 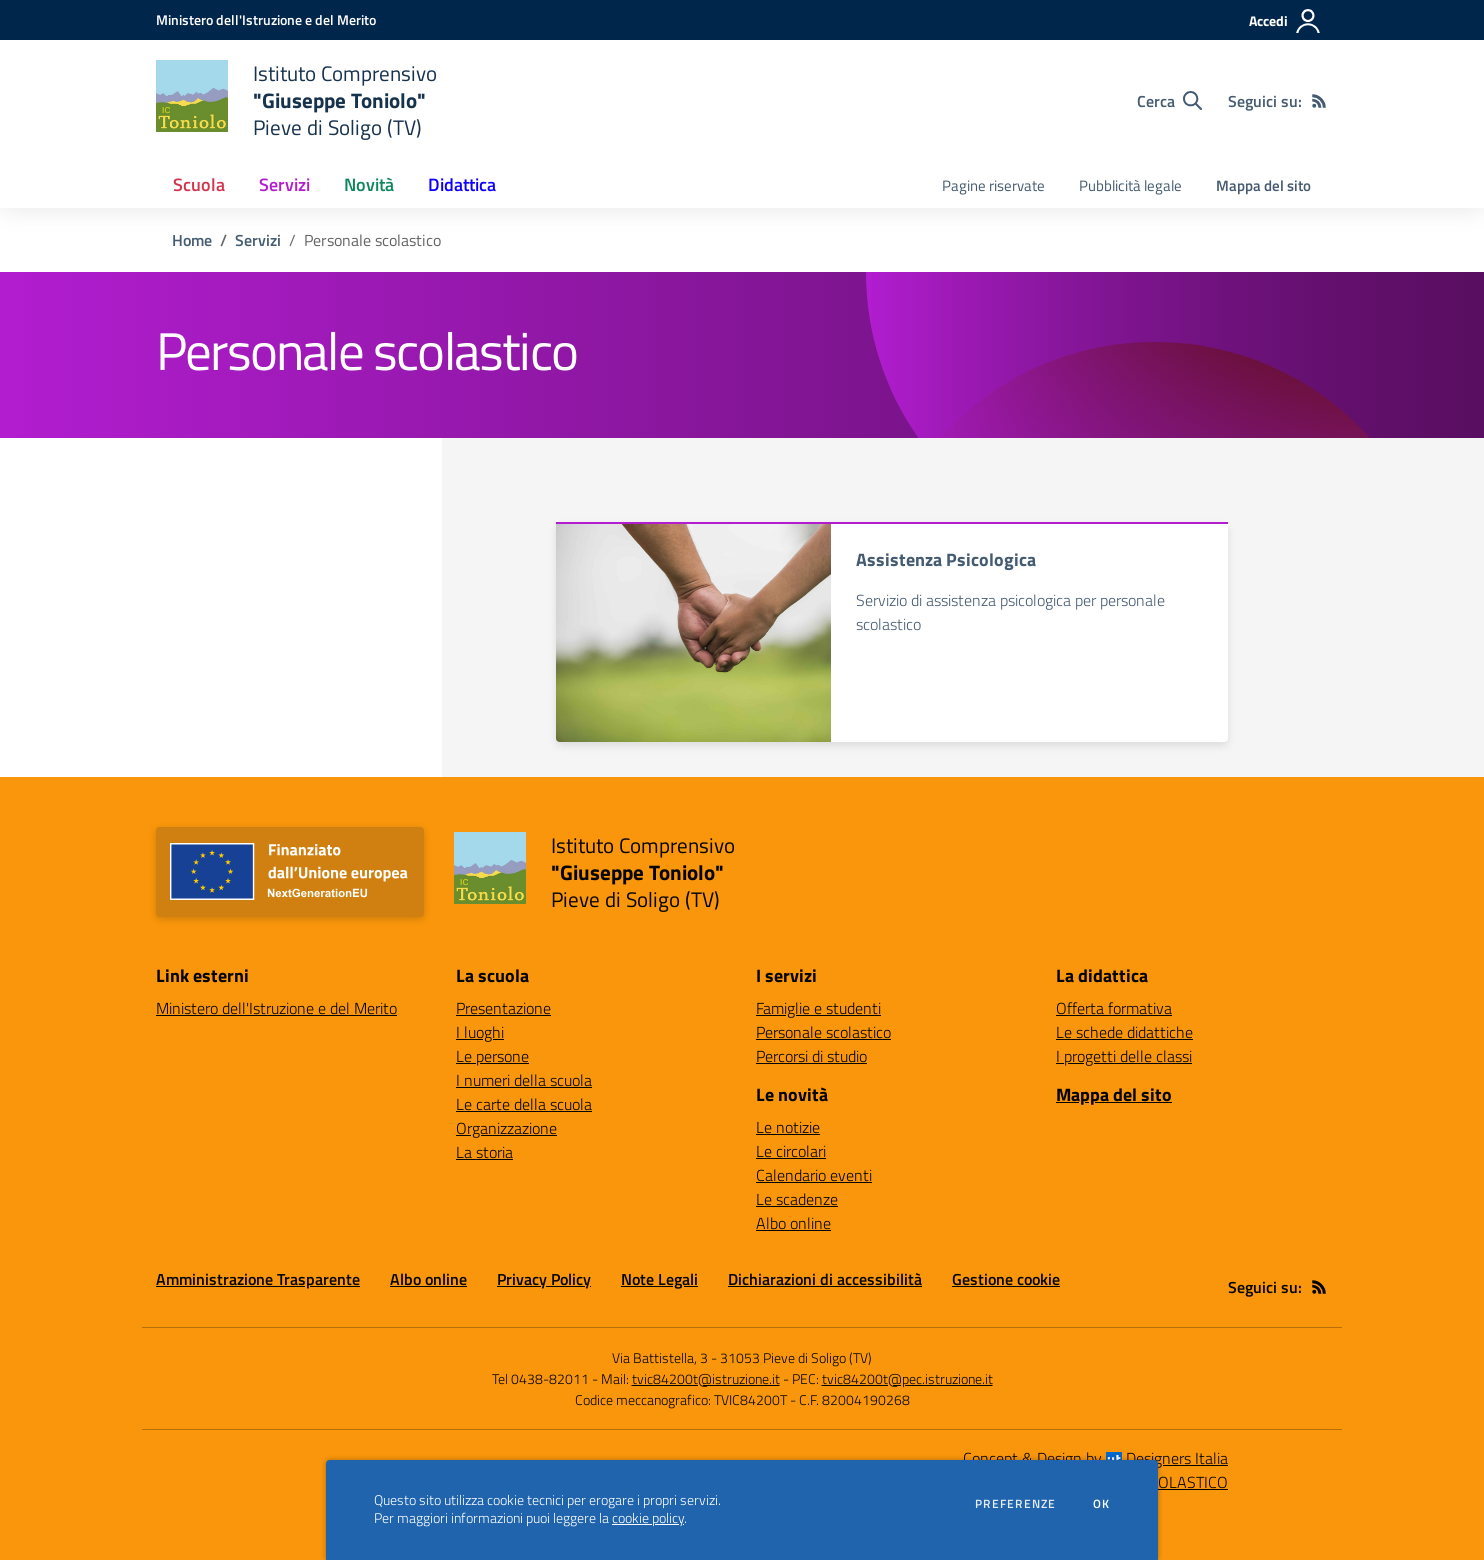 What do you see at coordinates (258, 240) in the screenshot?
I see `Servizi` at bounding box center [258, 240].